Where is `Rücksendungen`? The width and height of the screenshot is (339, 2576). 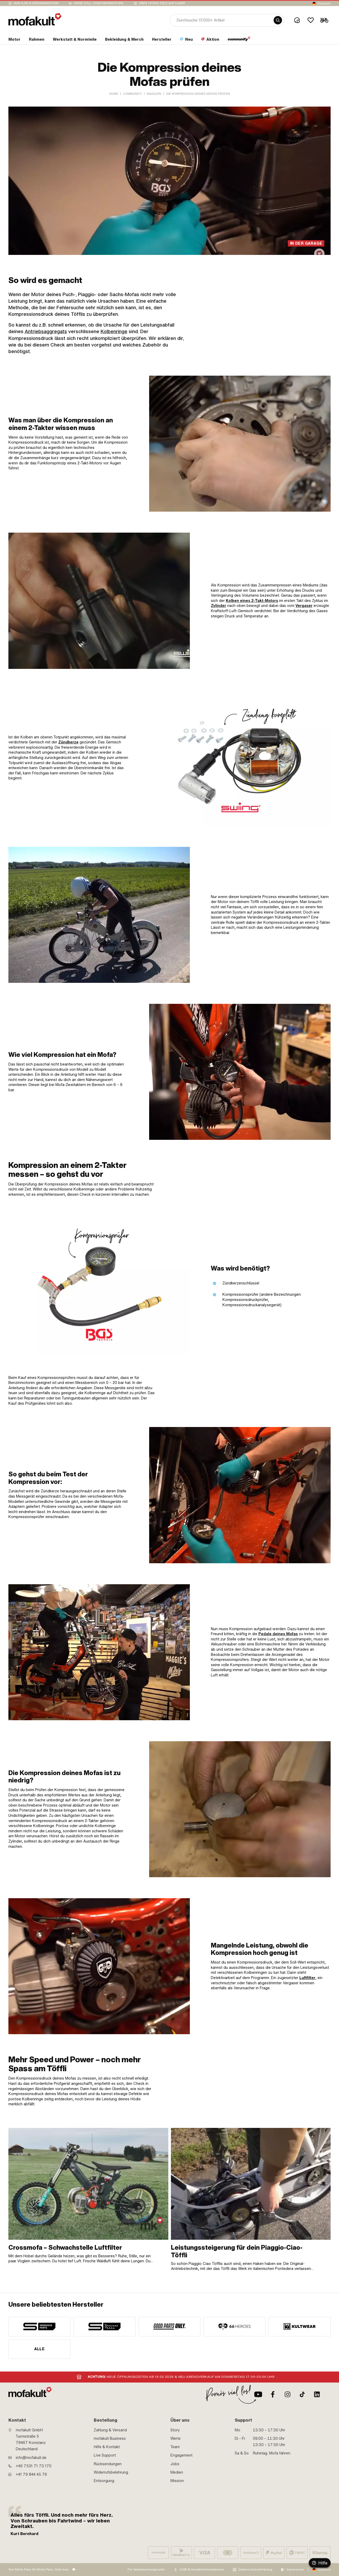
Rücksendungen is located at coordinates (108, 2464).